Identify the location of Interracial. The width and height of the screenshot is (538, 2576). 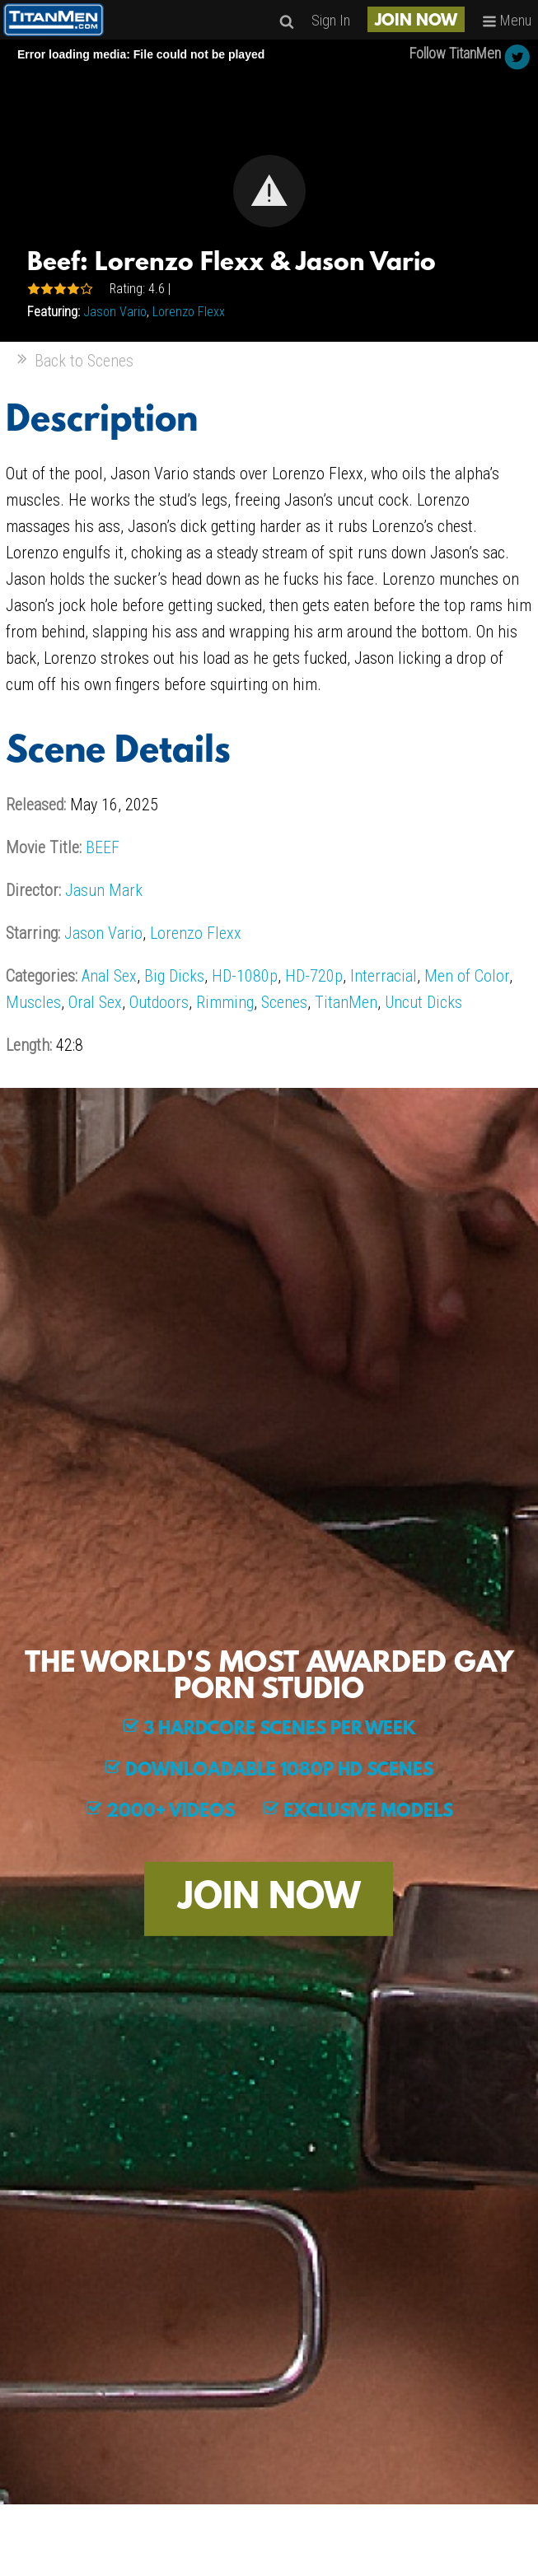
(383, 976).